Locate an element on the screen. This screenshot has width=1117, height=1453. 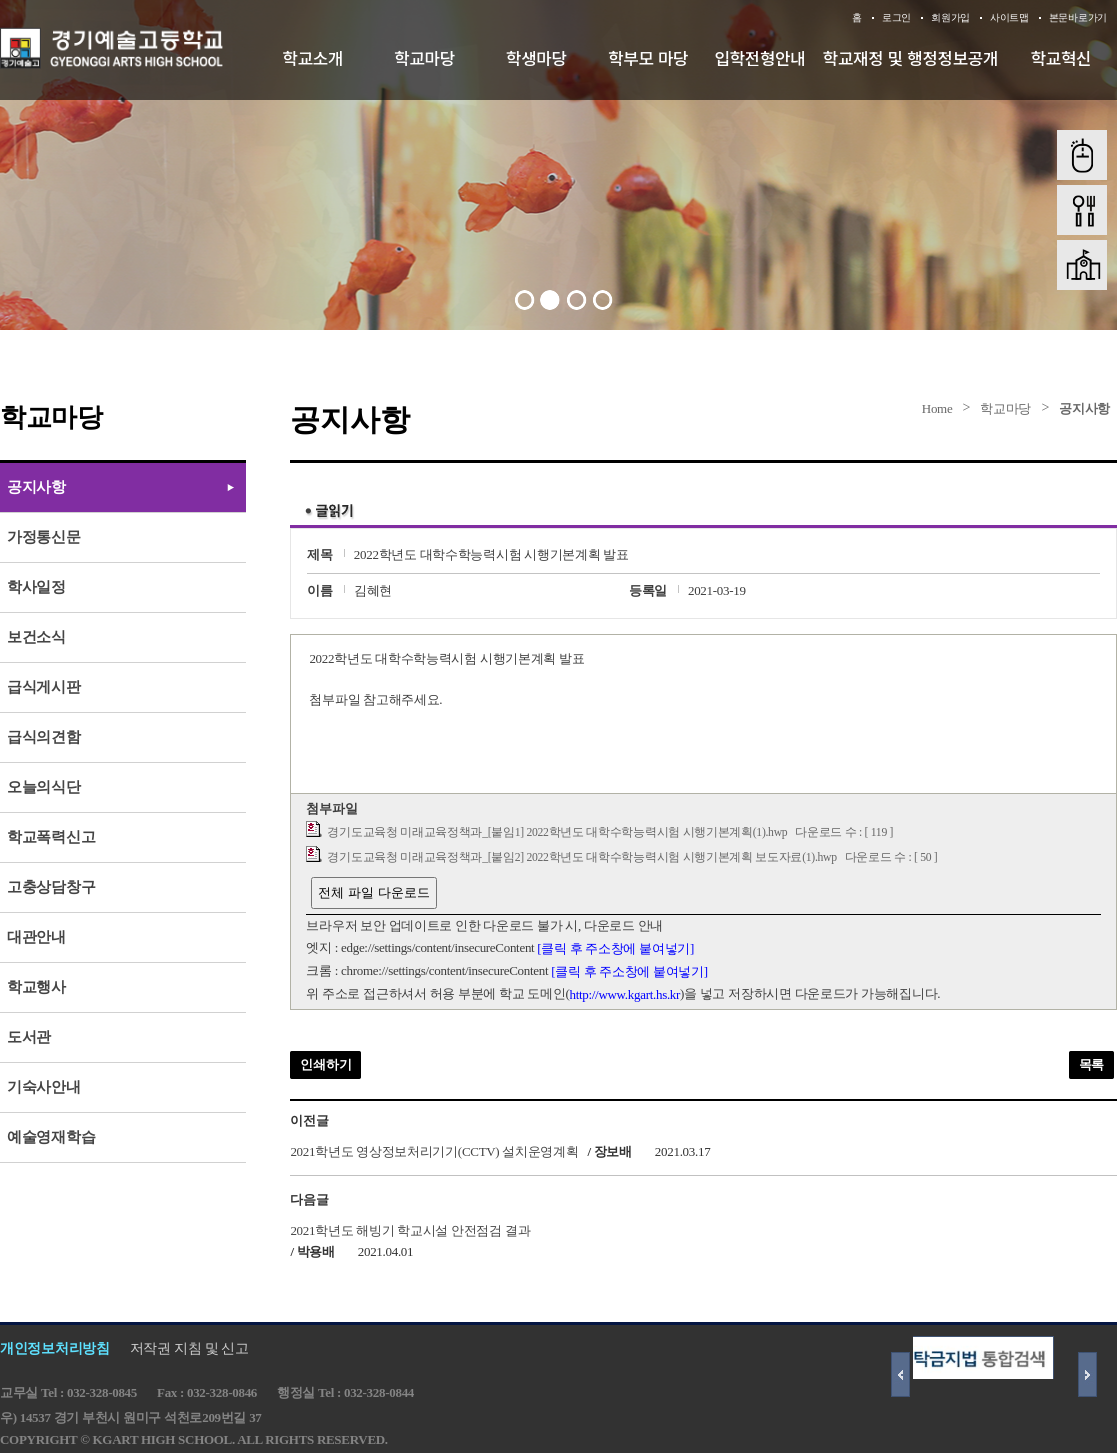
도서관 is located at coordinates (29, 1037).